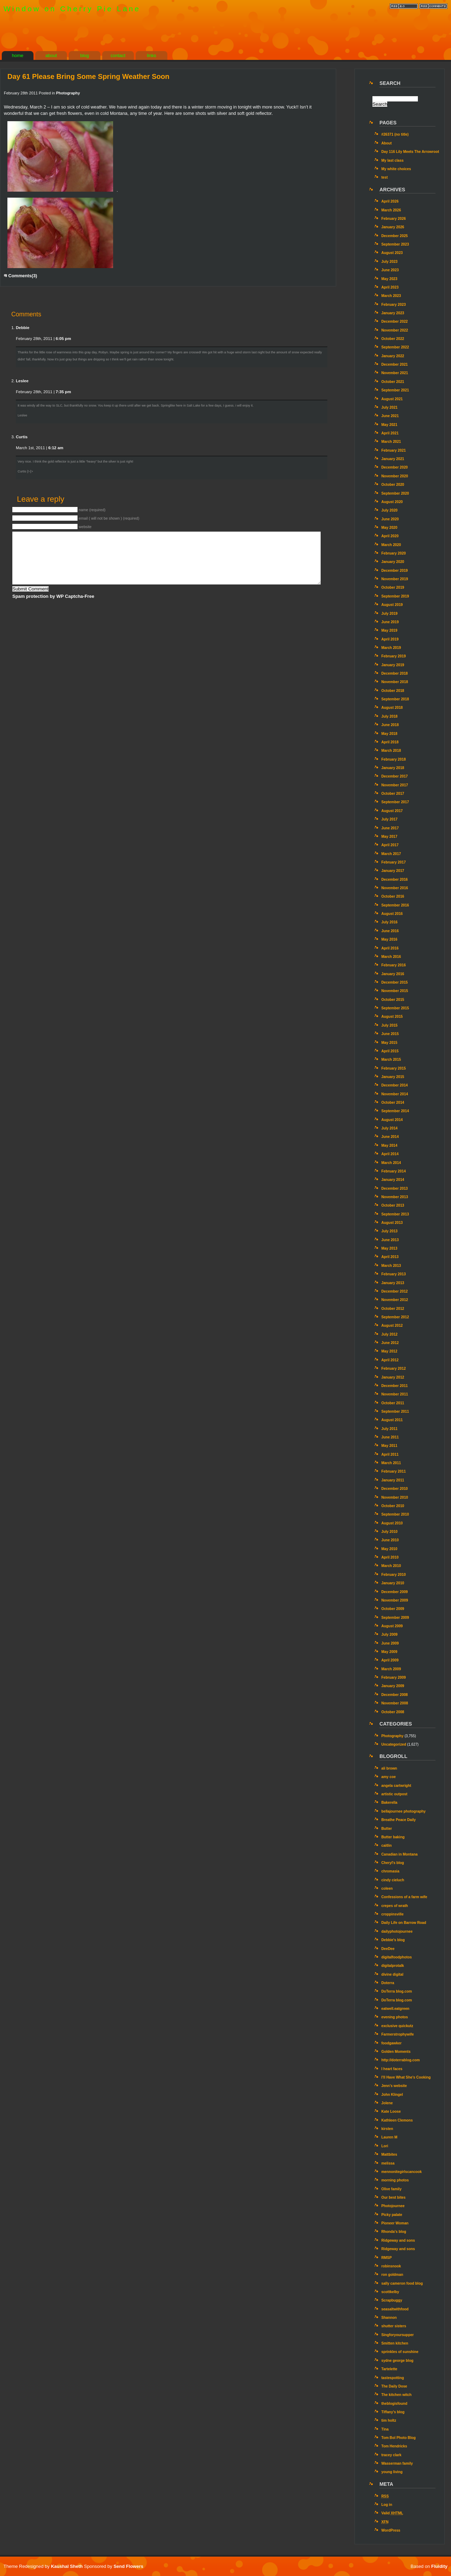 The width and height of the screenshot is (451, 2576). I want to click on I’ll Have What She’s Cooking, so click(406, 2077).